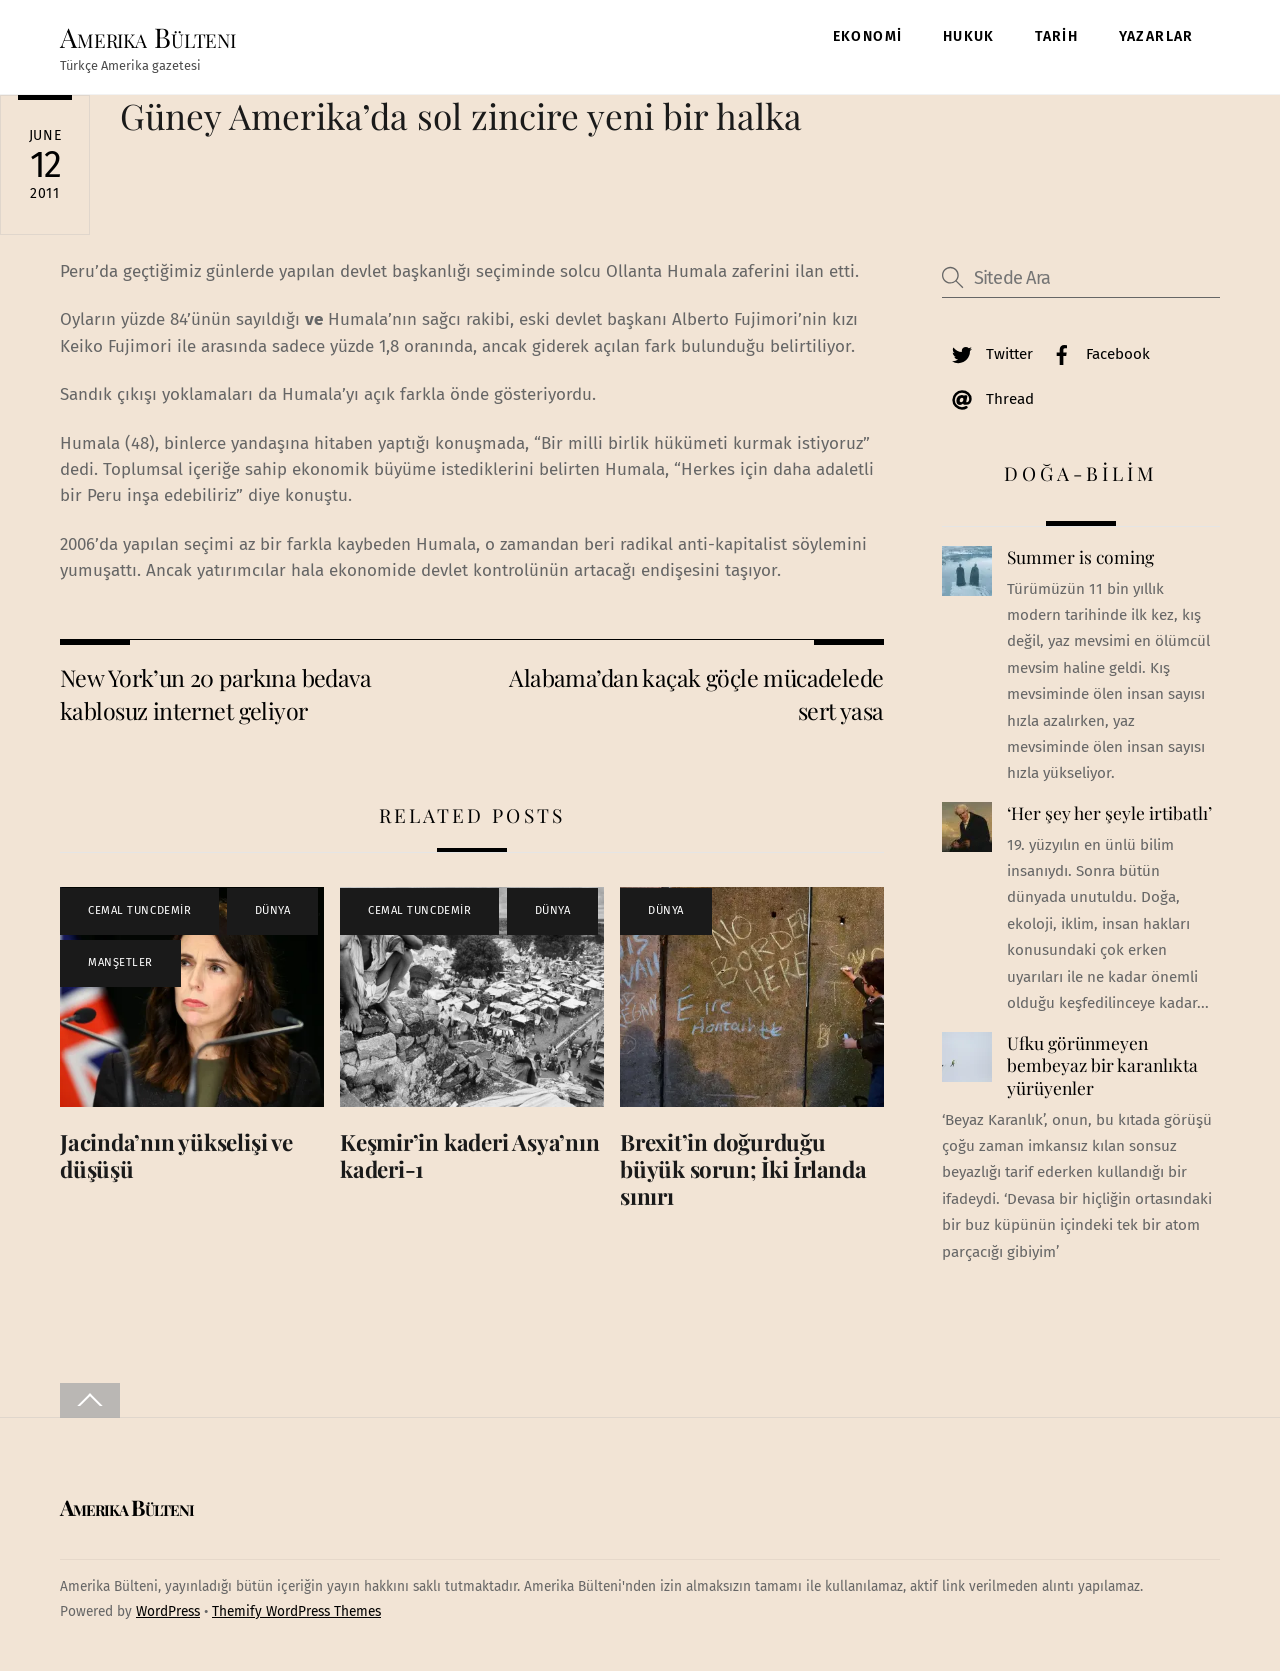 This screenshot has width=1280, height=1671. Describe the element at coordinates (176, 1155) in the screenshot. I see `Jacinda’nın yükselişi ve düşüşü` at that location.